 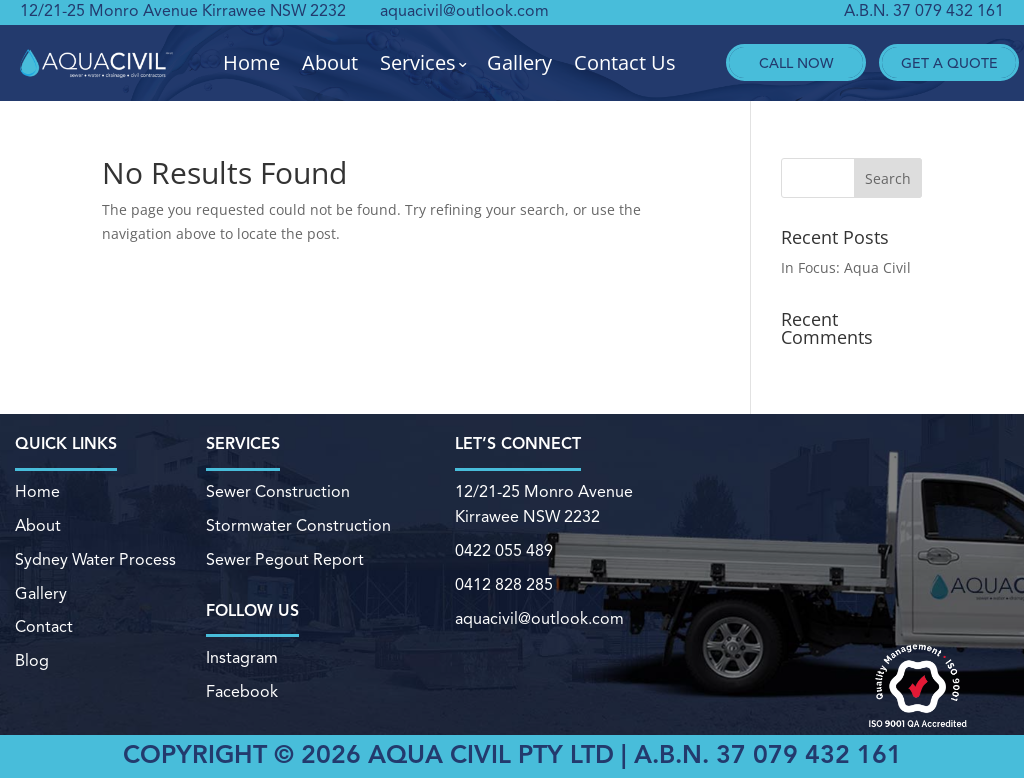 What do you see at coordinates (504, 585) in the screenshot?
I see `0412 828 285` at bounding box center [504, 585].